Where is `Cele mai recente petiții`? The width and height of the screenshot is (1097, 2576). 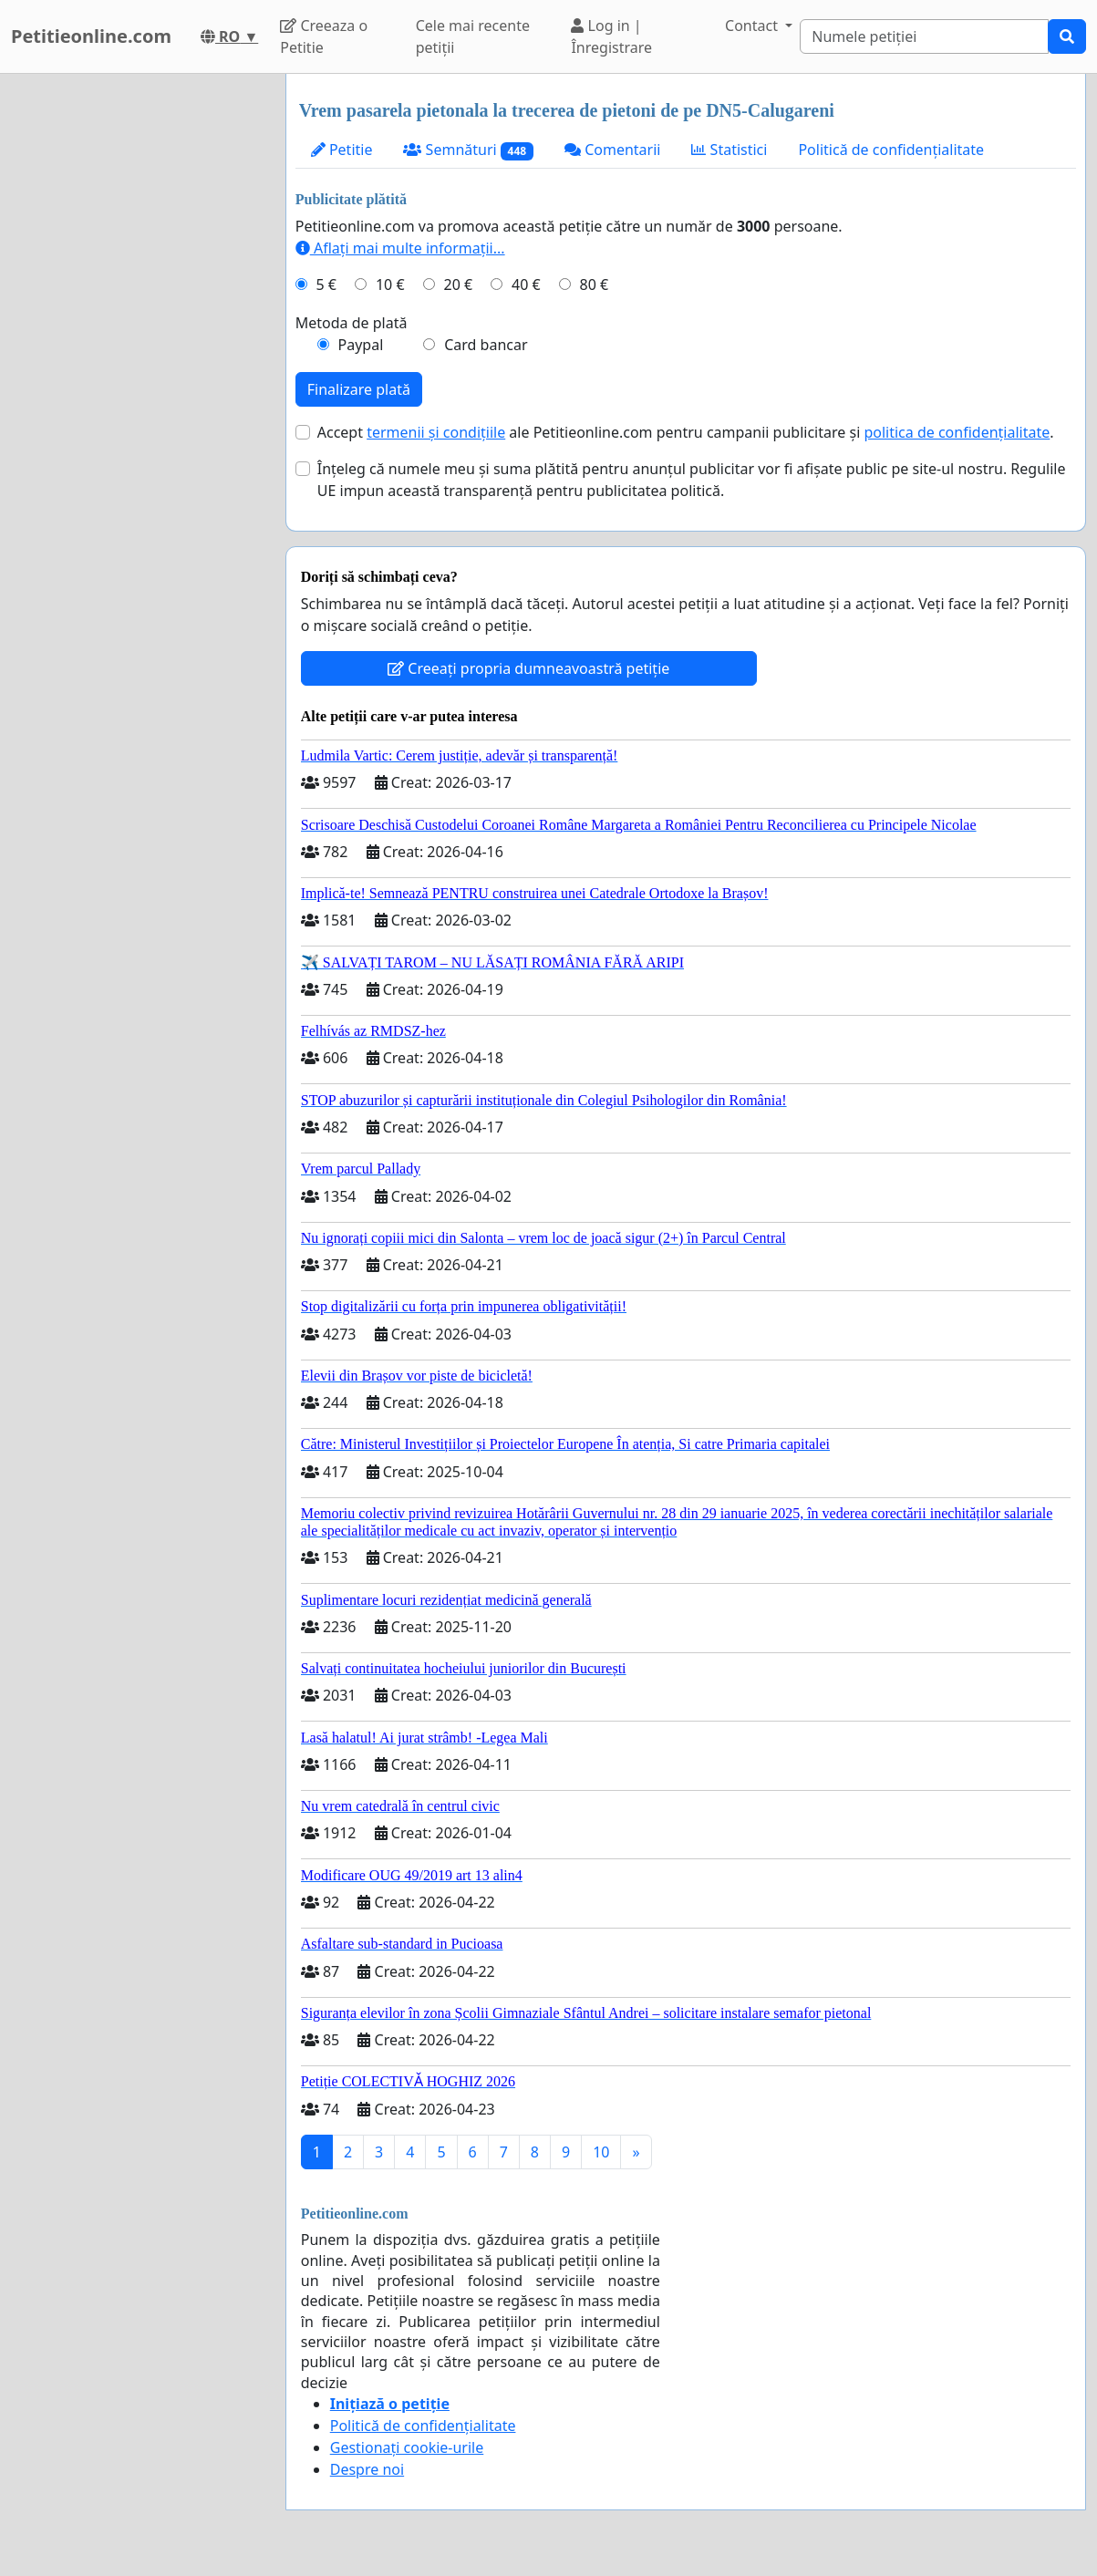
Cele mai recente petiții is located at coordinates (473, 36).